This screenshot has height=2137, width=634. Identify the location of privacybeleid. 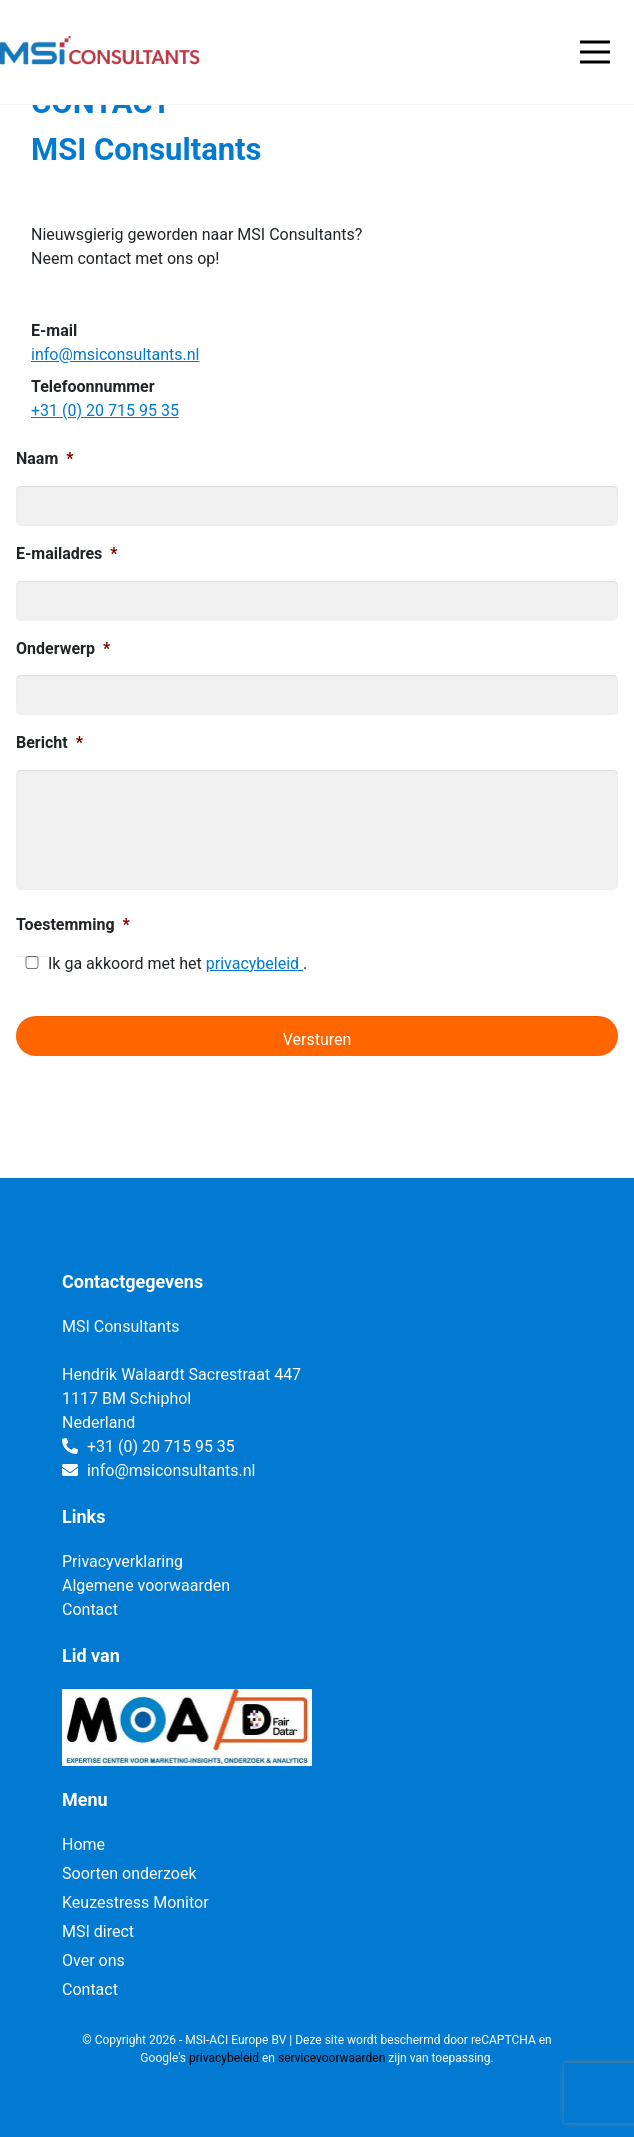
(254, 963).